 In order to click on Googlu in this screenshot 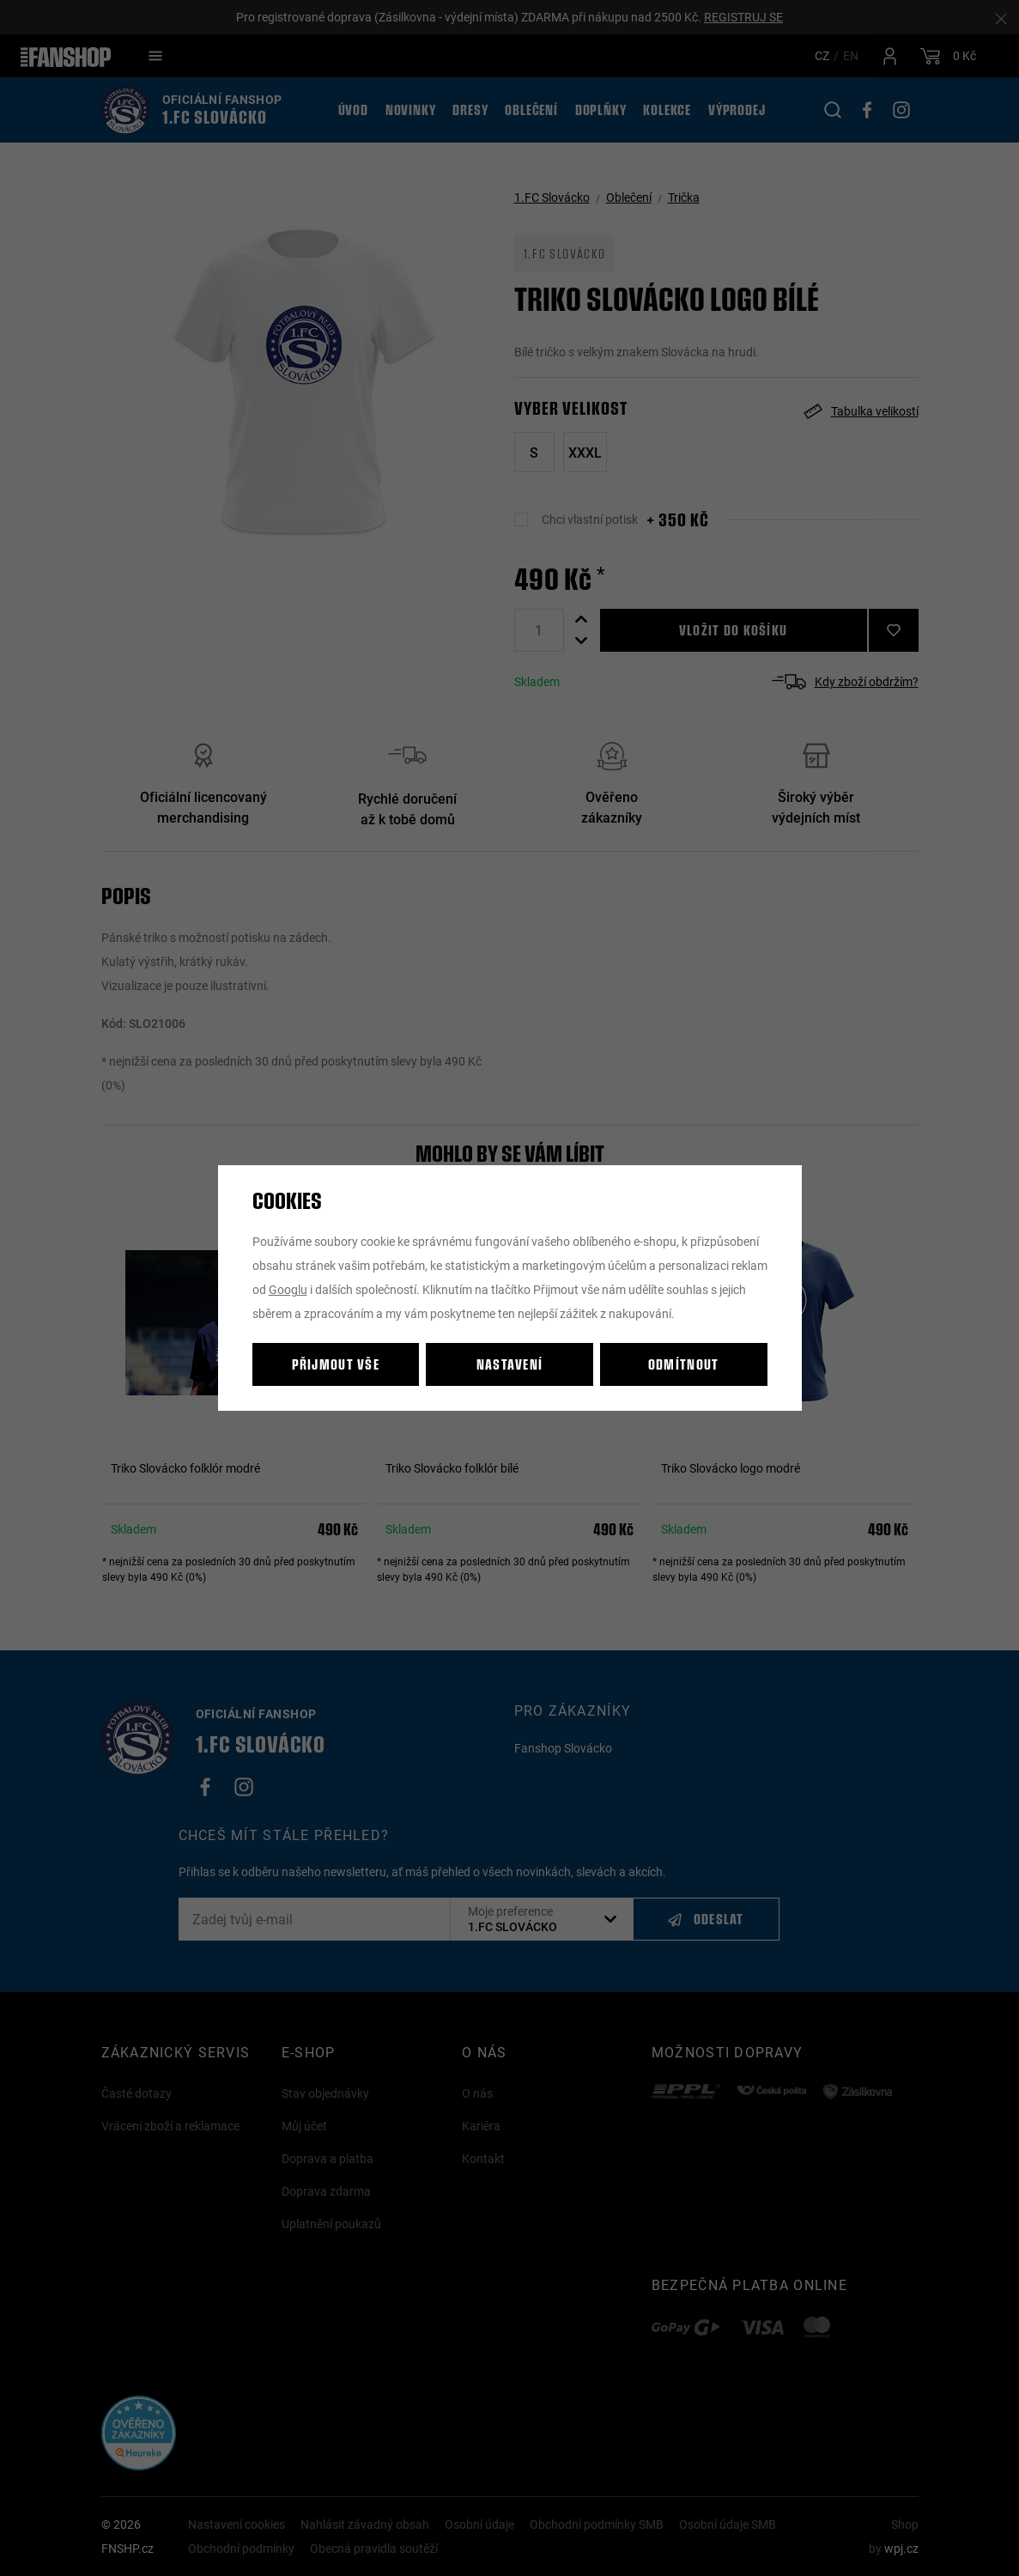, I will do `click(288, 1289)`.